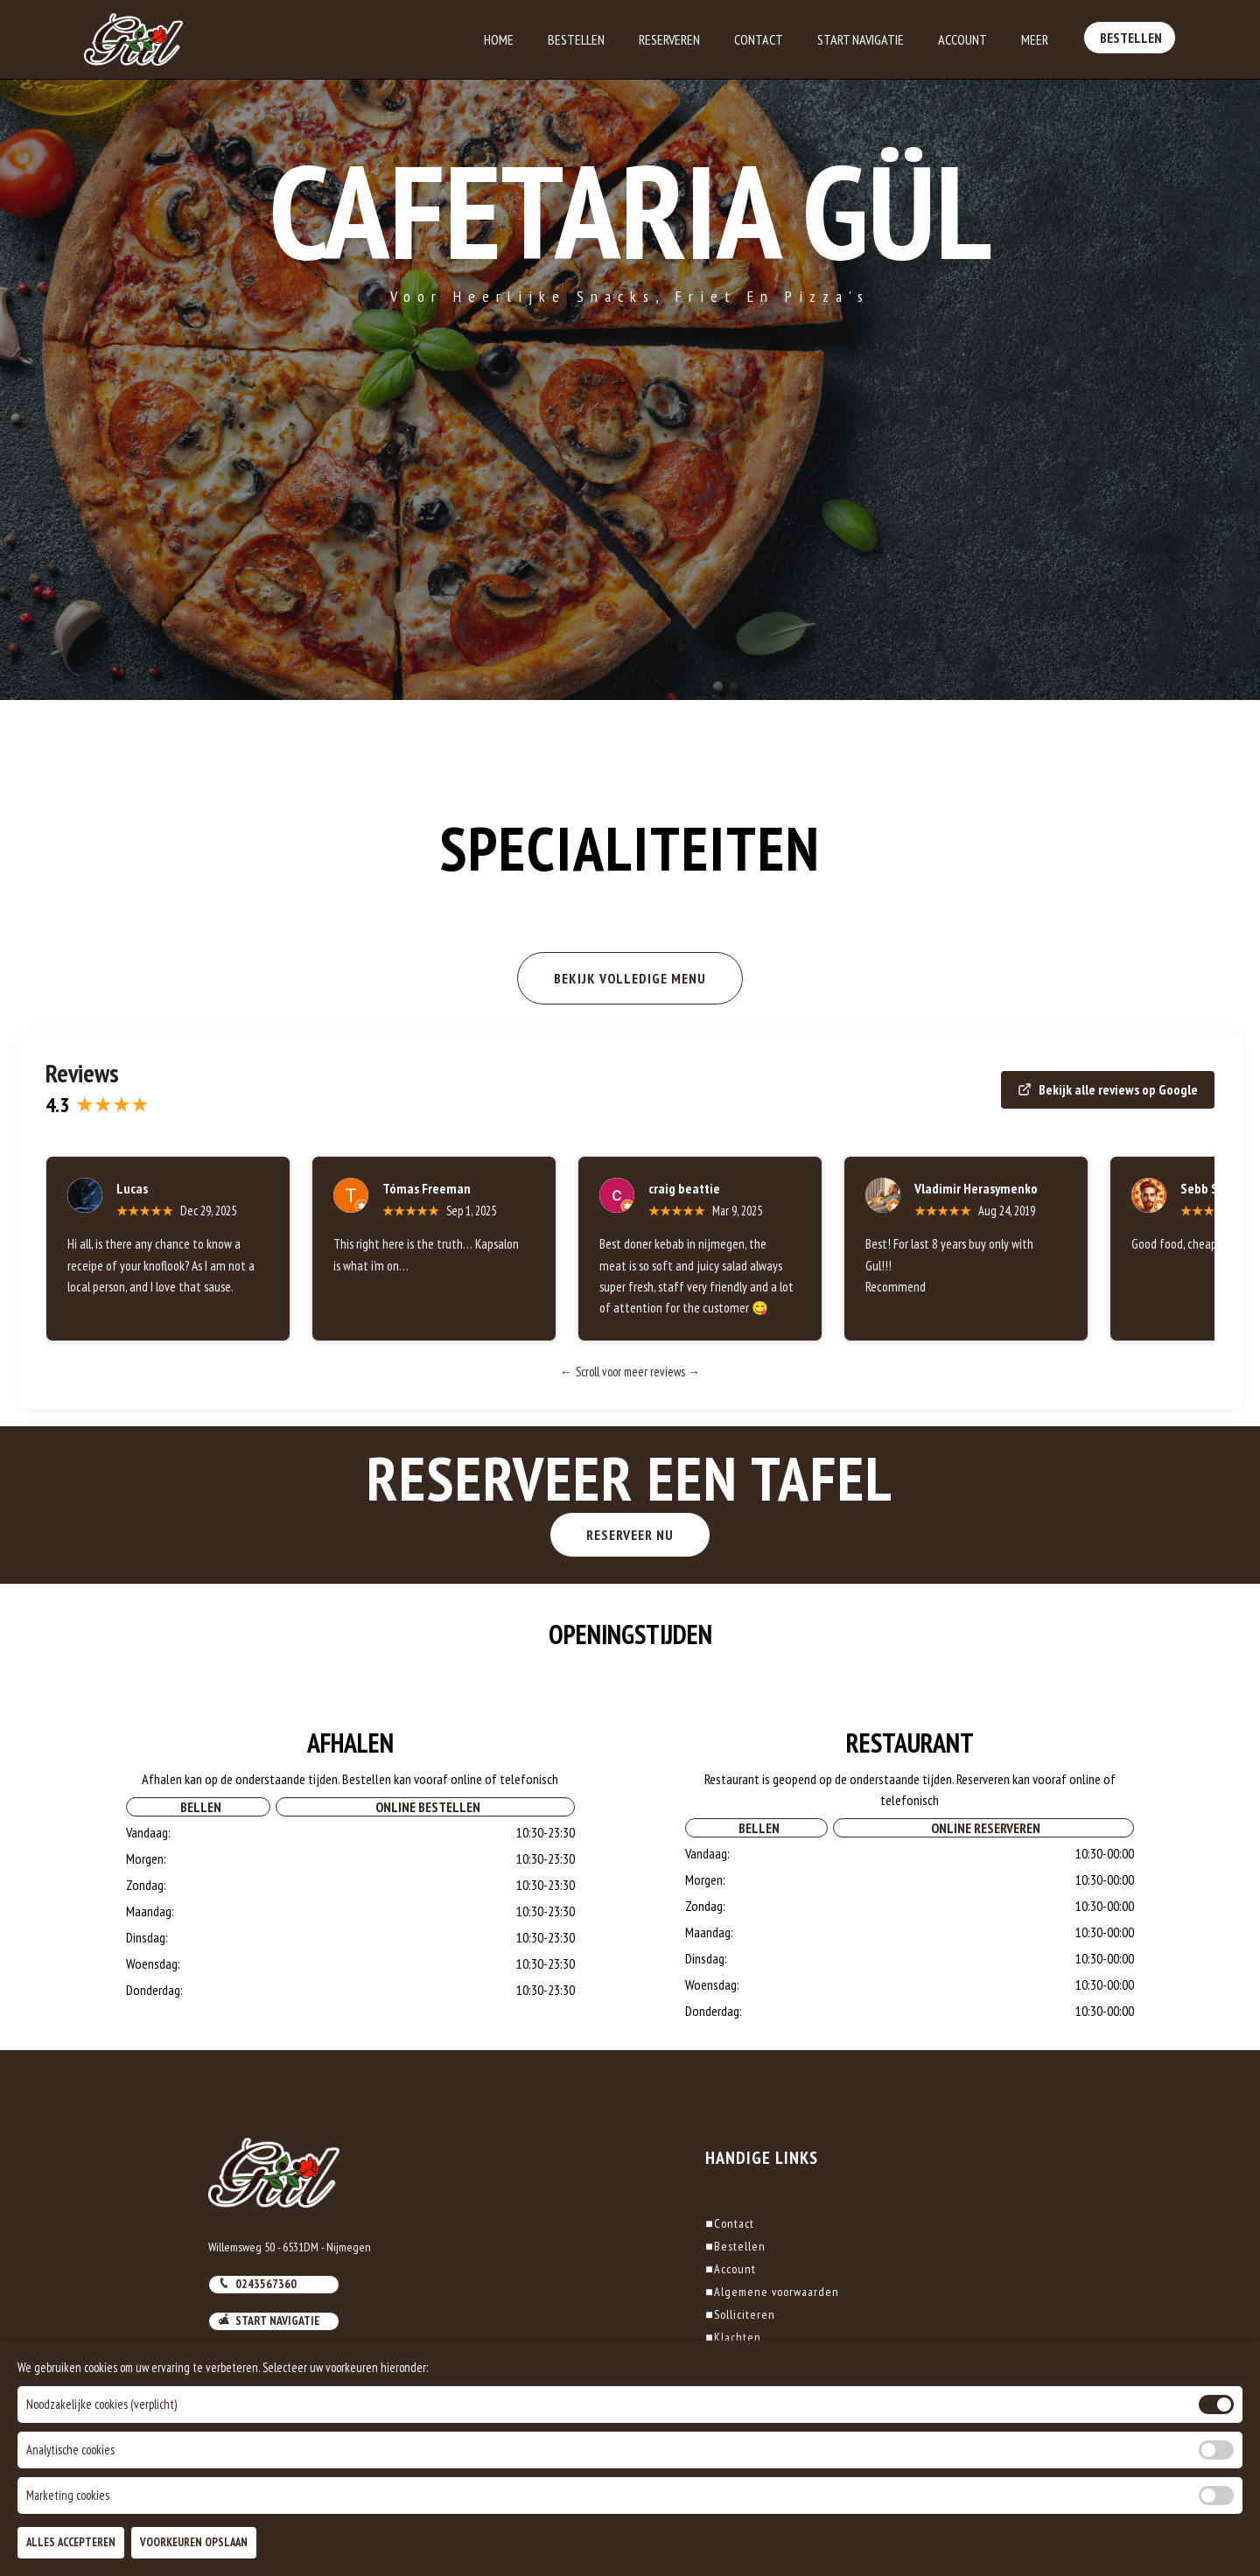  What do you see at coordinates (198, 1875) in the screenshot?
I see `Bellen` at bounding box center [198, 1875].